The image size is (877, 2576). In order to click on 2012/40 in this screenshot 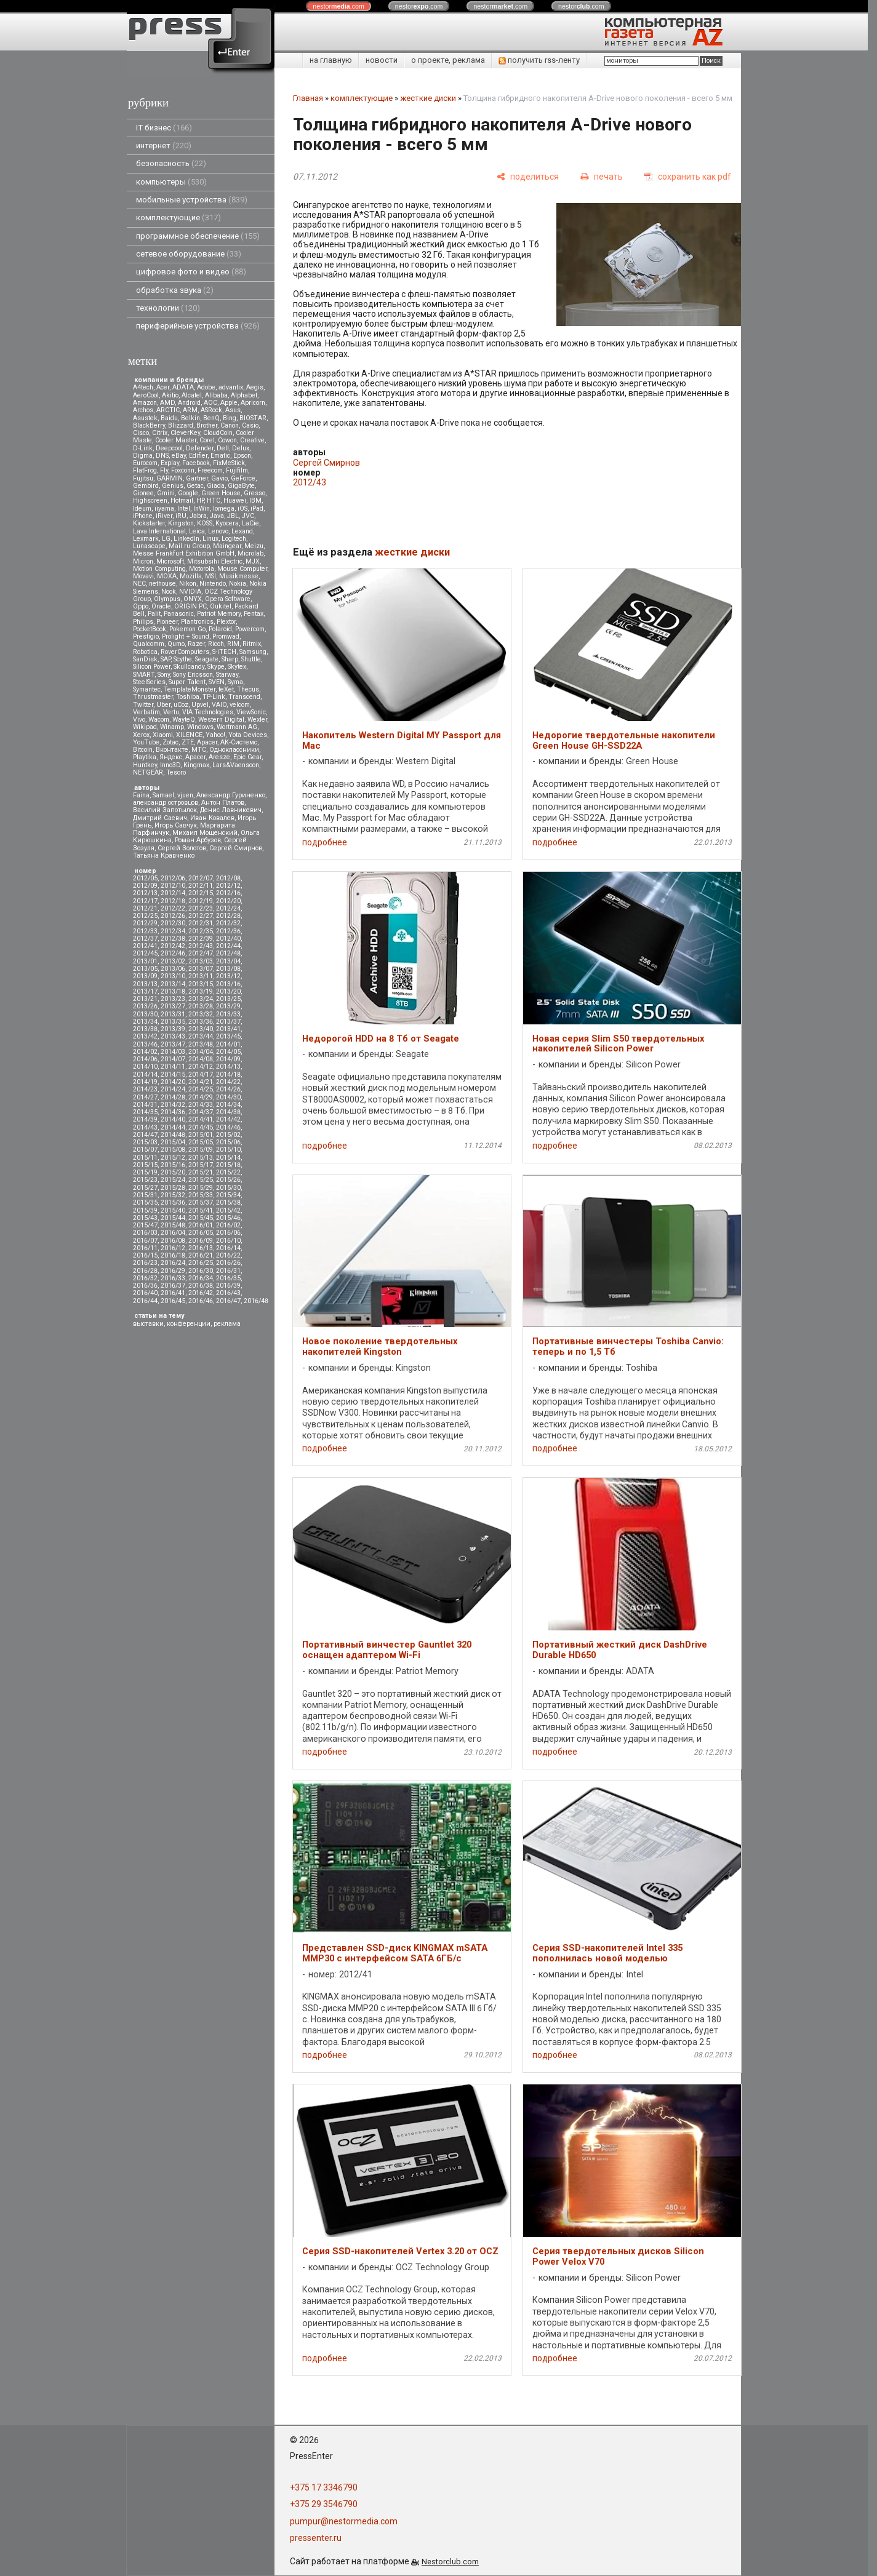, I will do `click(228, 939)`.